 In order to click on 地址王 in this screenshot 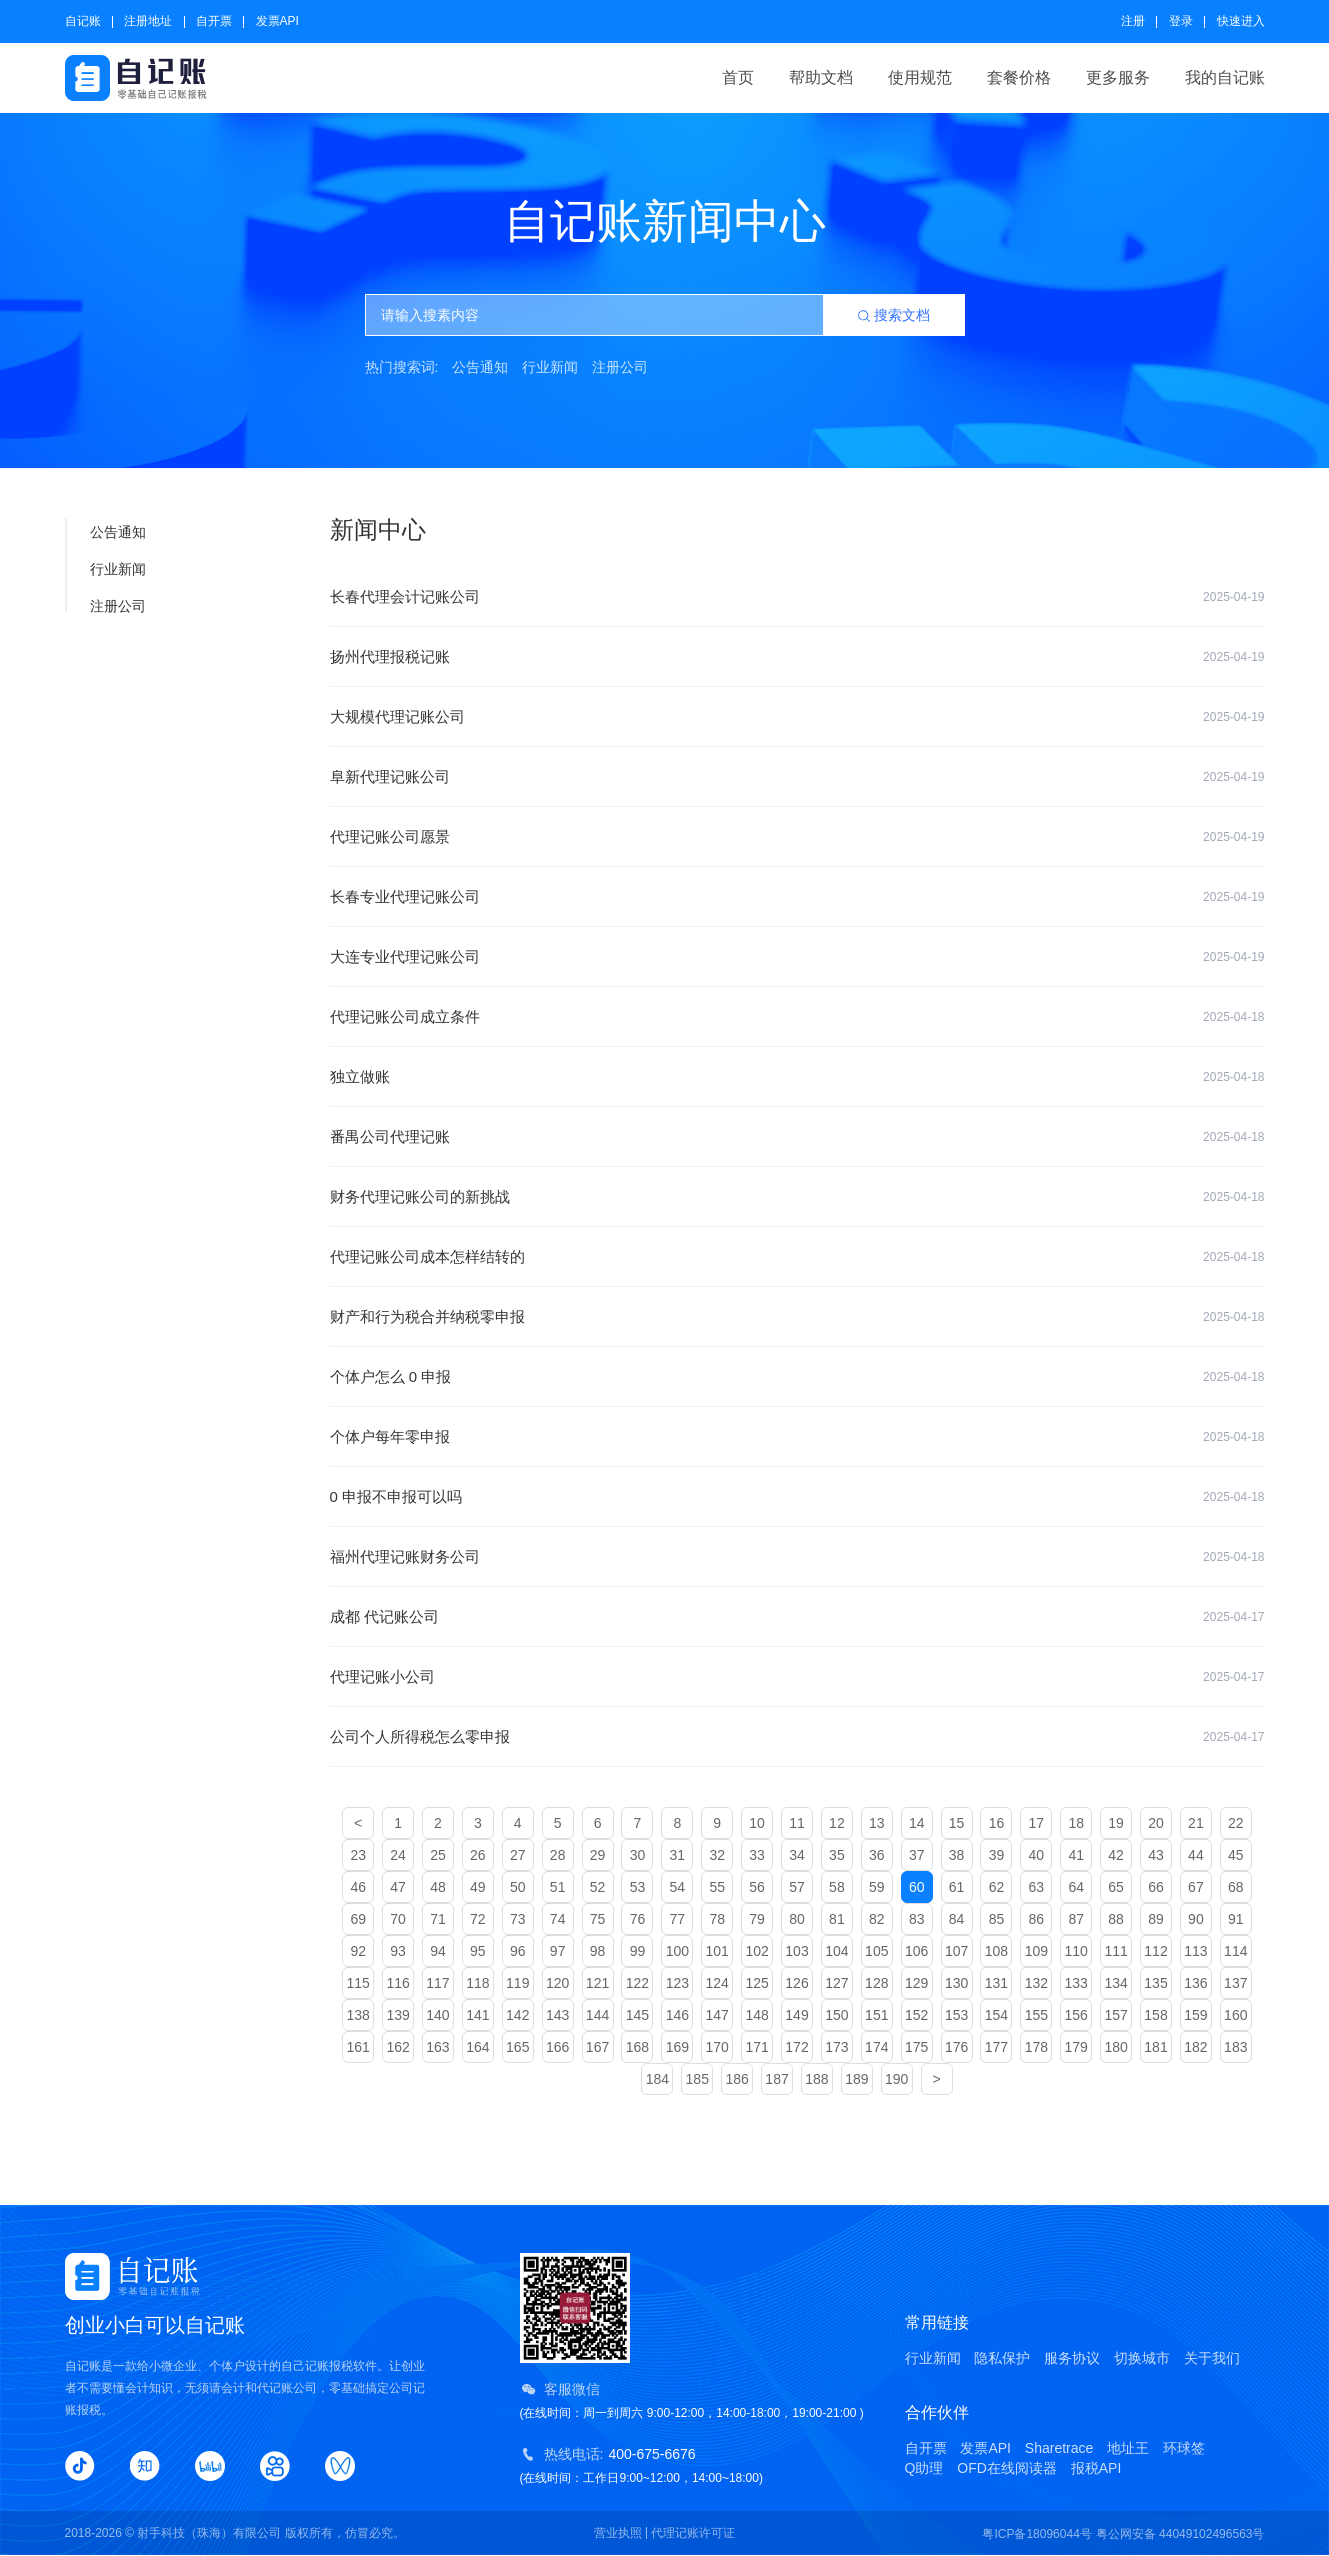, I will do `click(1128, 2448)`.